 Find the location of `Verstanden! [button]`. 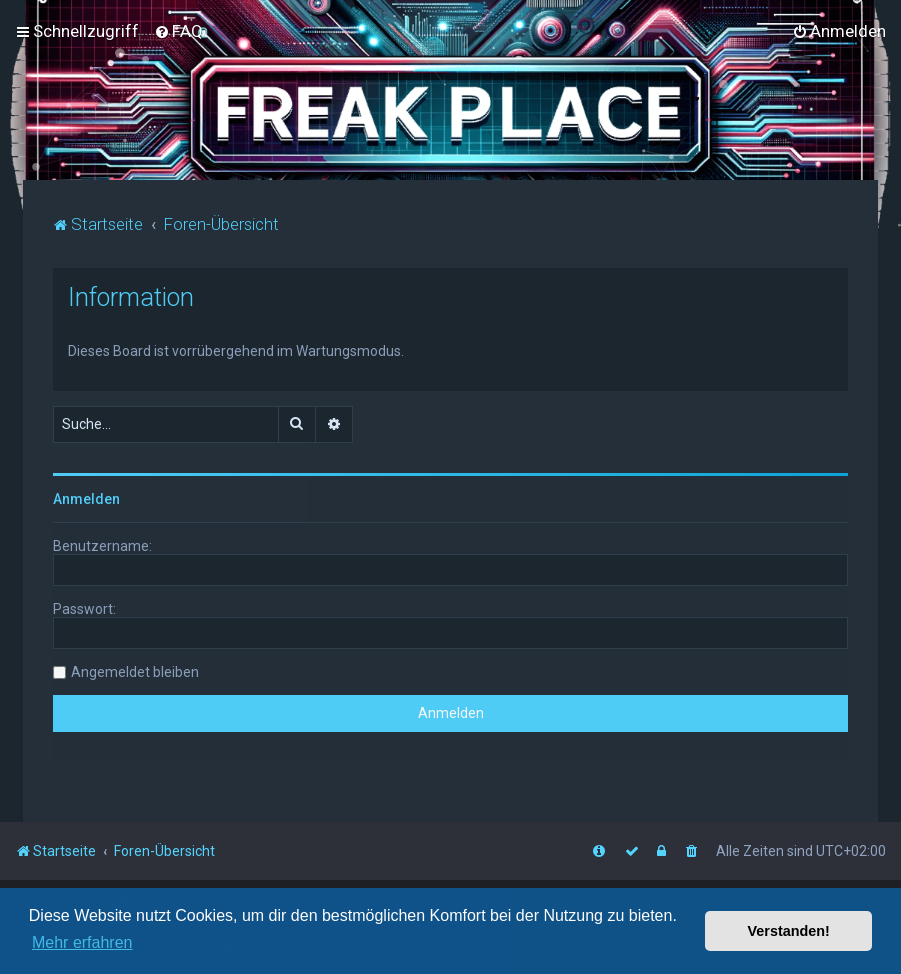

Verstanden! [button] is located at coordinates (789, 931).